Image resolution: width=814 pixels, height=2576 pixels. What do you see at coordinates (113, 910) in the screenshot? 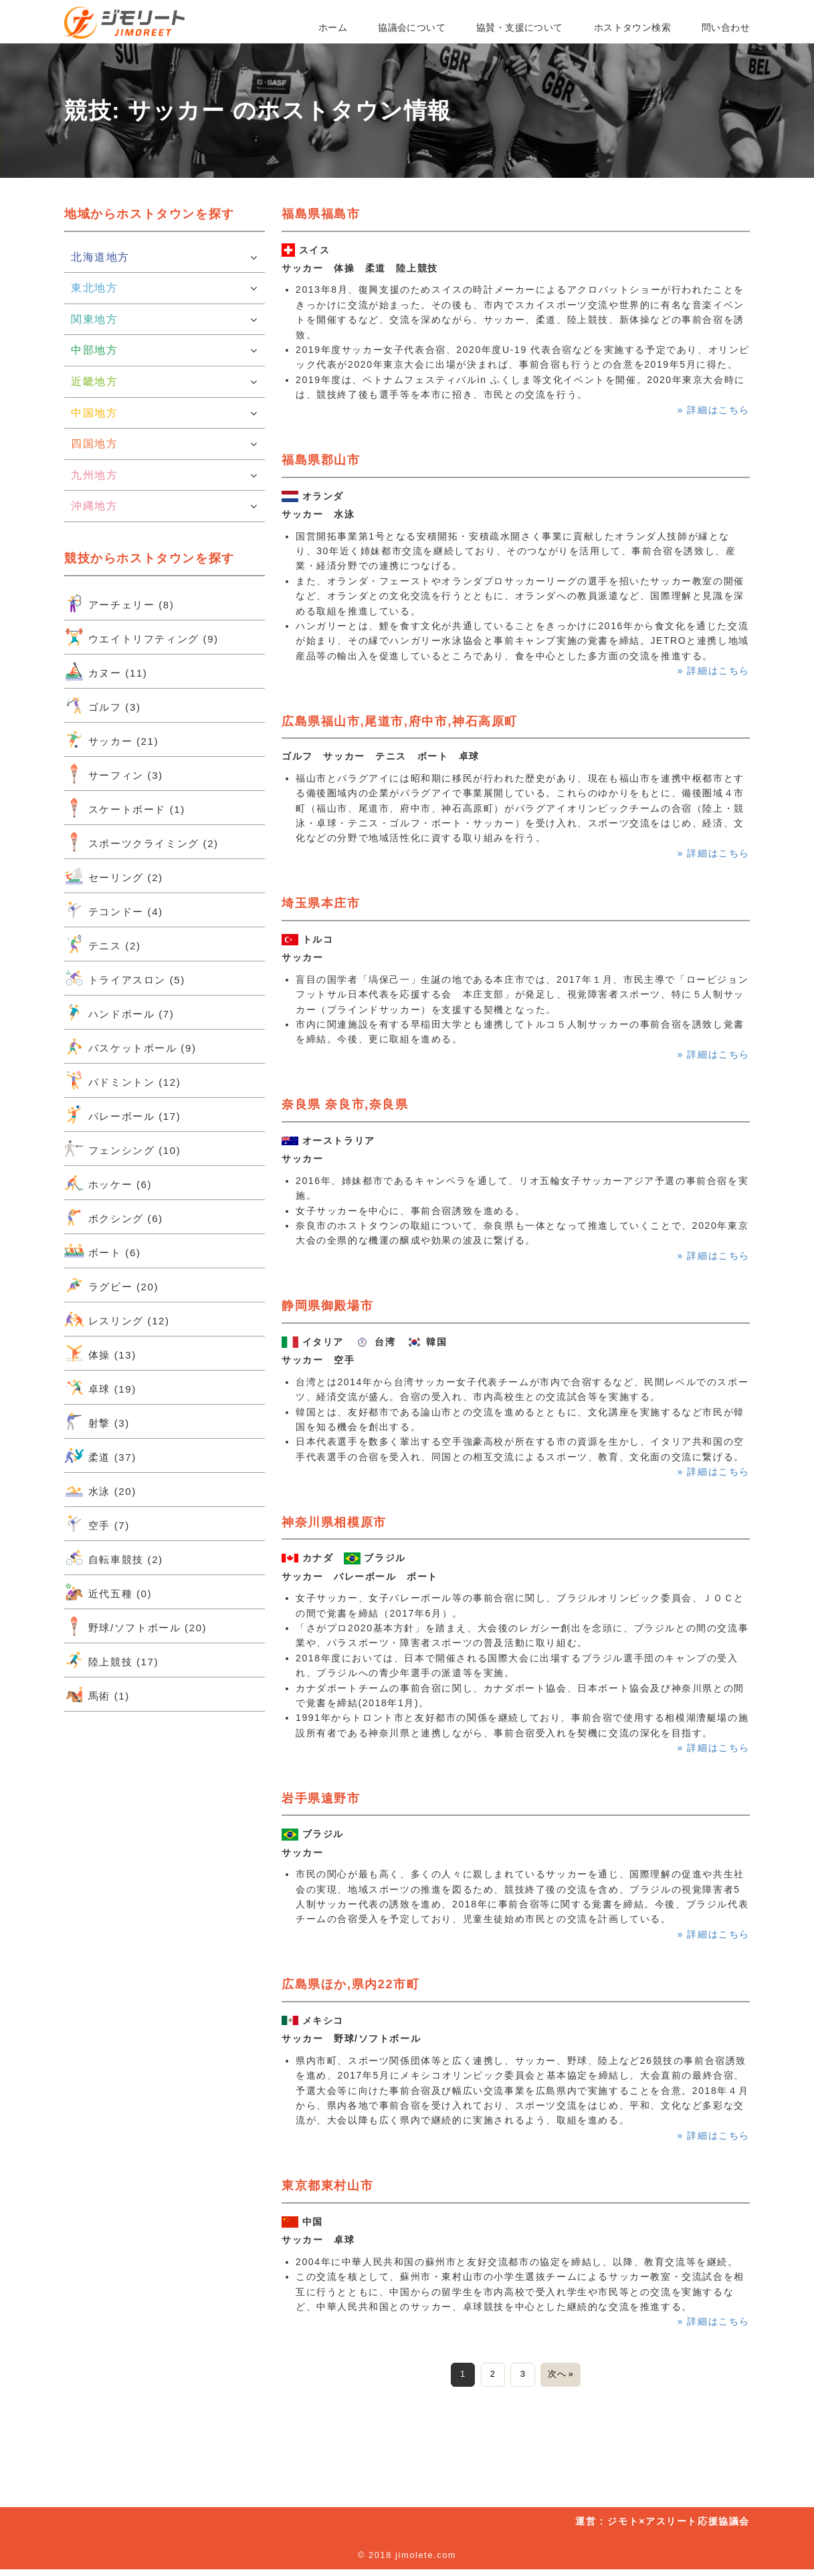
I see `テコンドー (4)` at bounding box center [113, 910].